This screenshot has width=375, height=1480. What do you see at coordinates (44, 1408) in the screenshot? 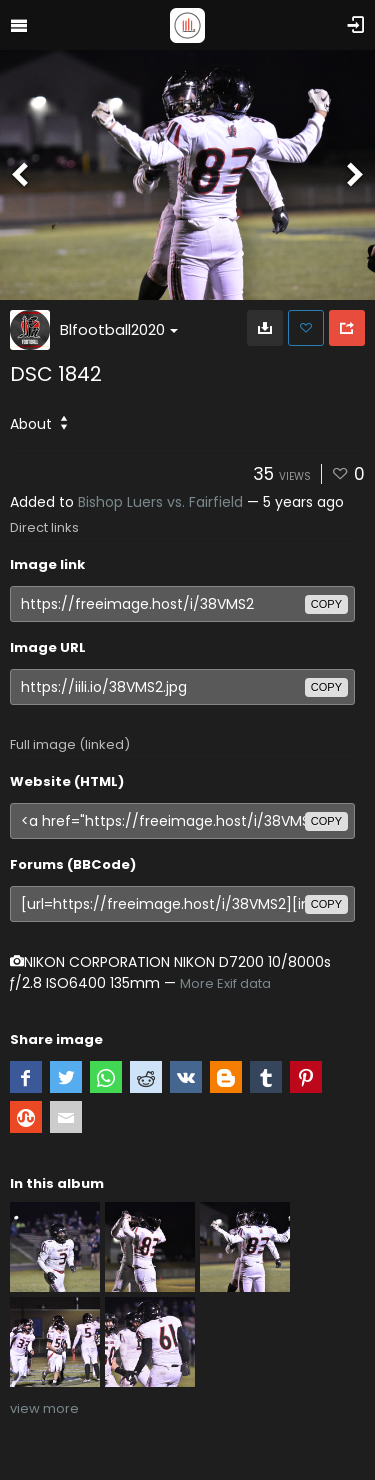
I see `view more` at bounding box center [44, 1408].